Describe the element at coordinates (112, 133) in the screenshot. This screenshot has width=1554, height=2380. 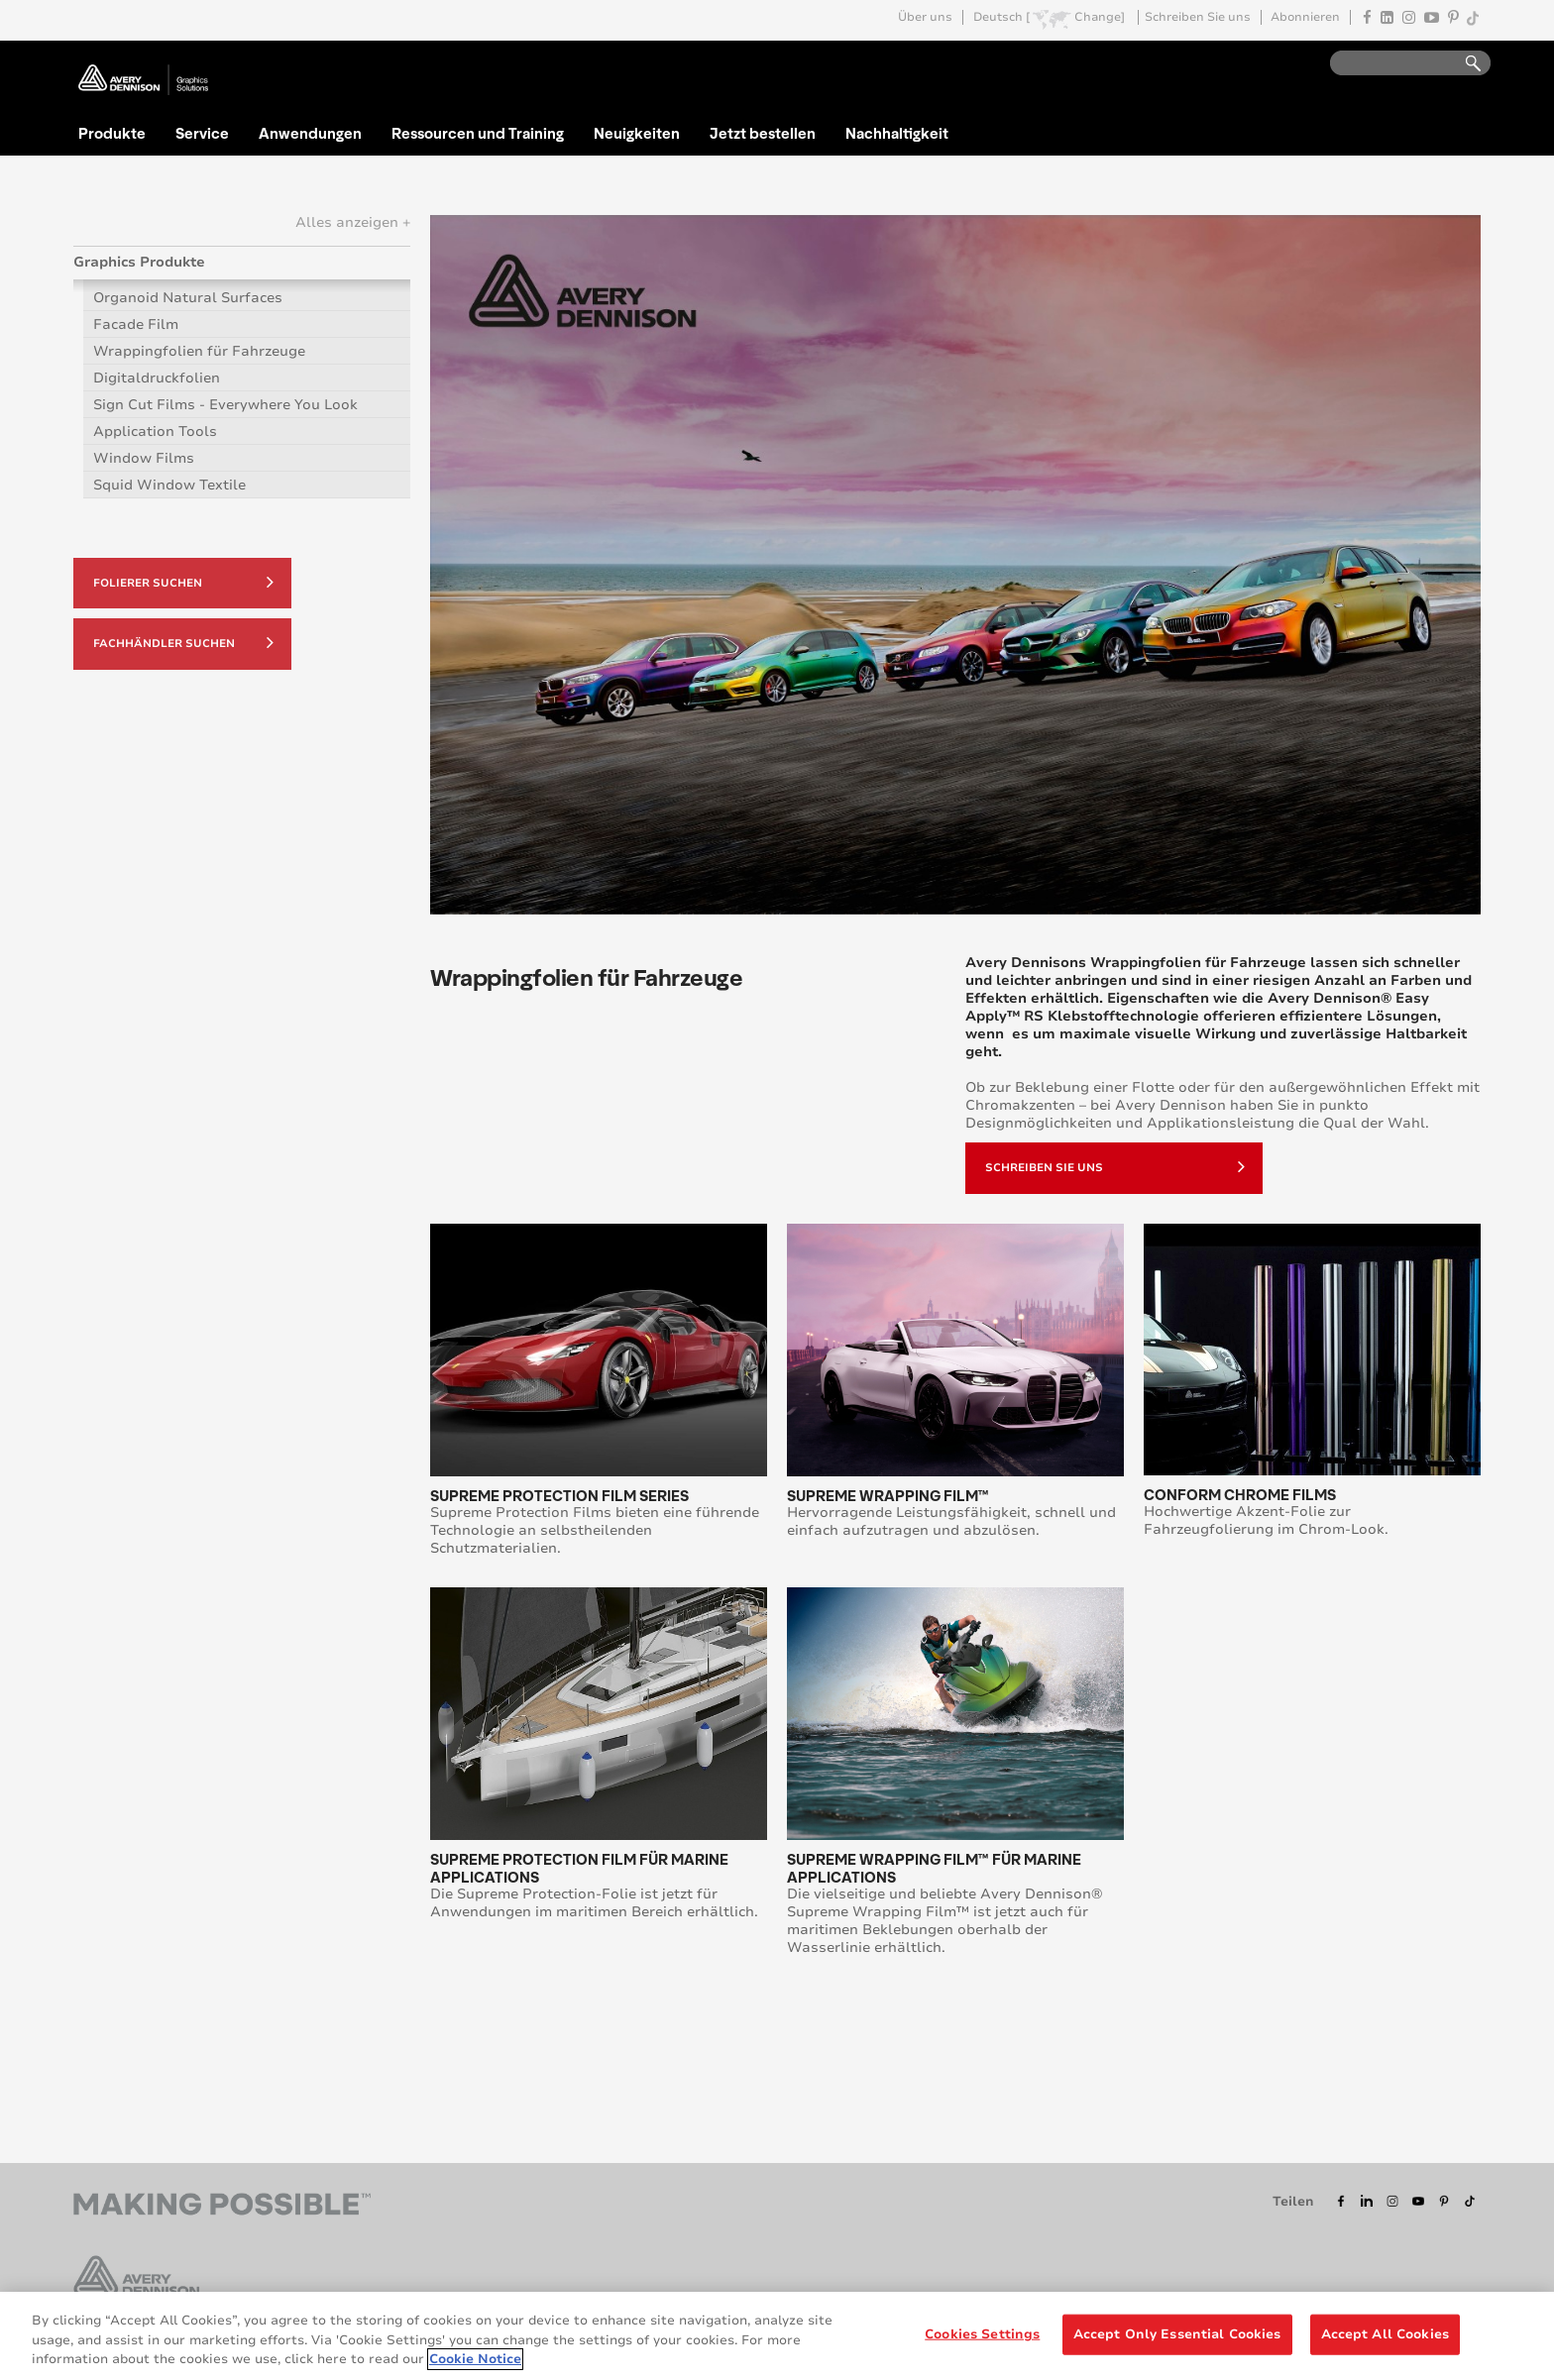
I see `Produkte` at that location.